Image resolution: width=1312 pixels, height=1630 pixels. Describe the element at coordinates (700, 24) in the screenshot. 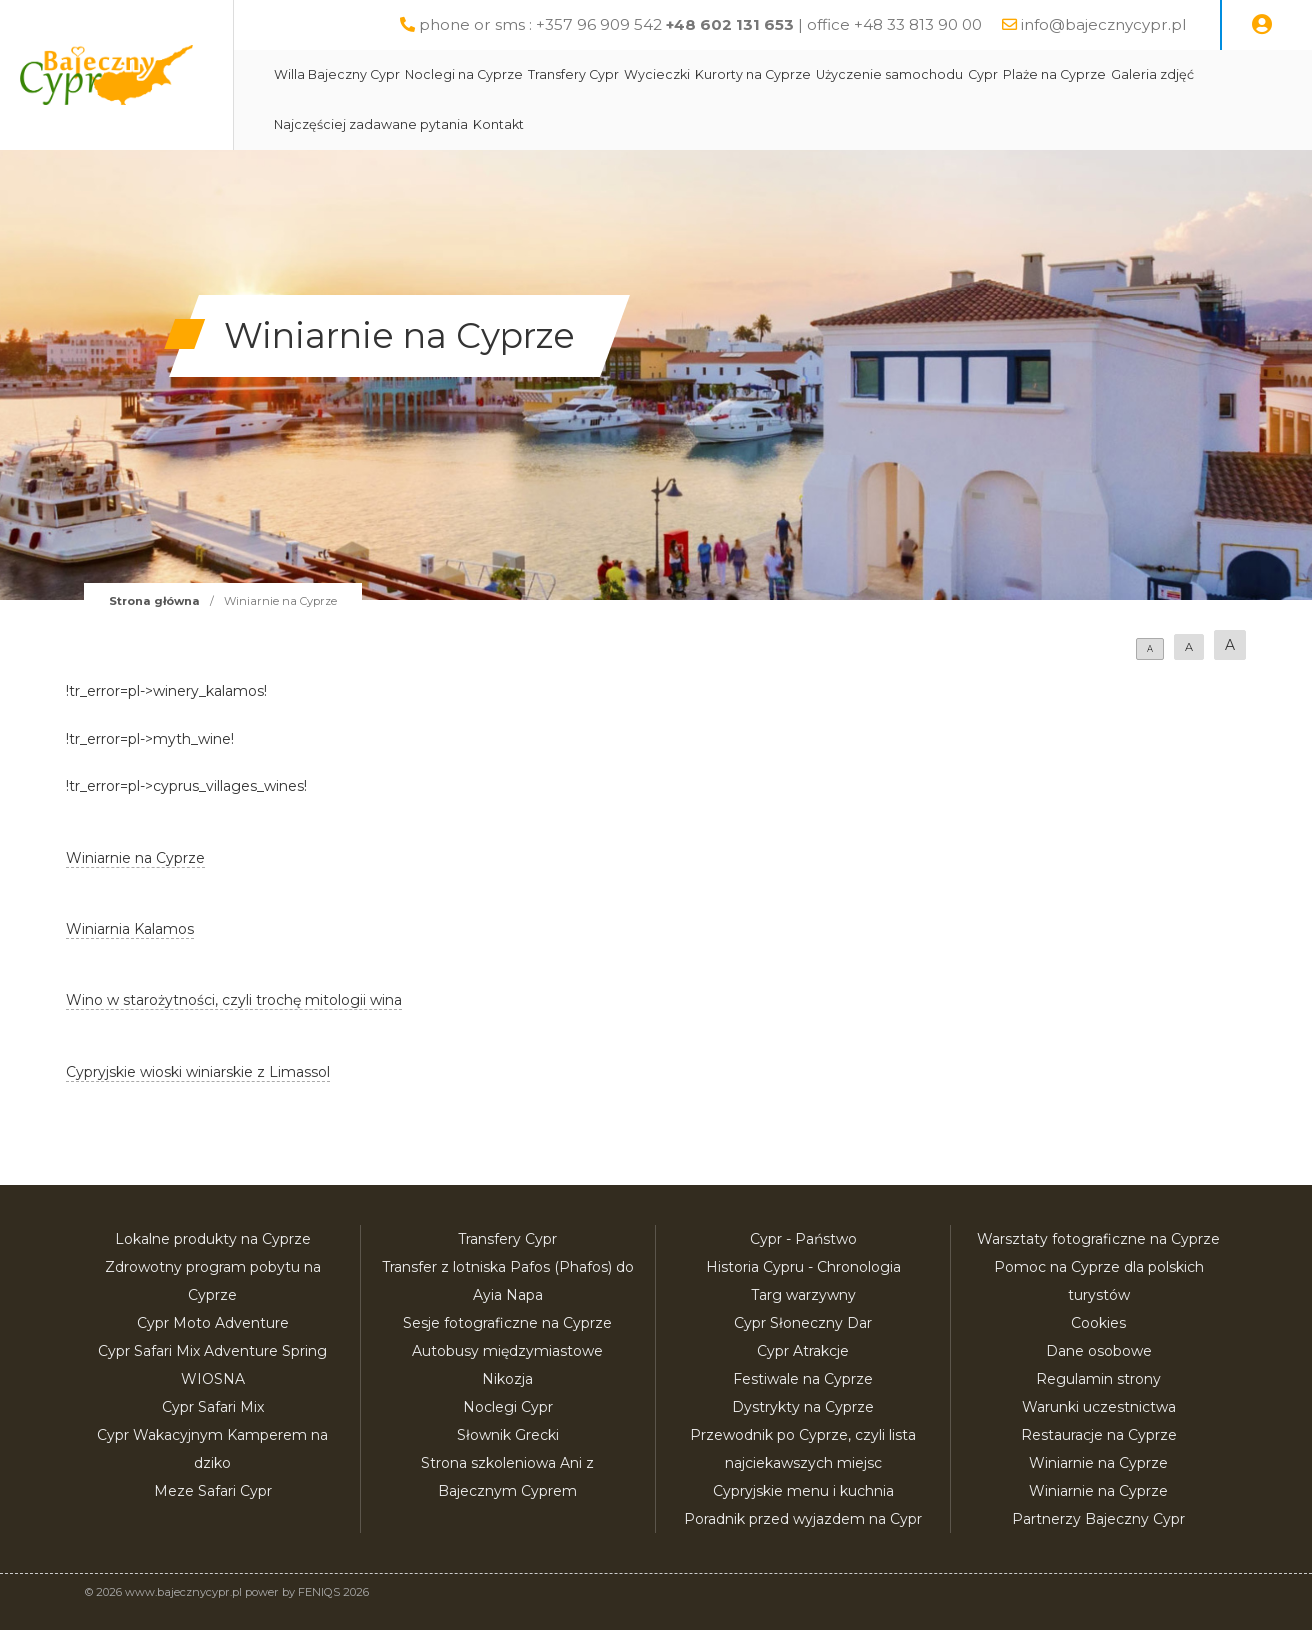

I see `phone or sms : +357 96 909 542 | office +48 33 813 90 00` at that location.